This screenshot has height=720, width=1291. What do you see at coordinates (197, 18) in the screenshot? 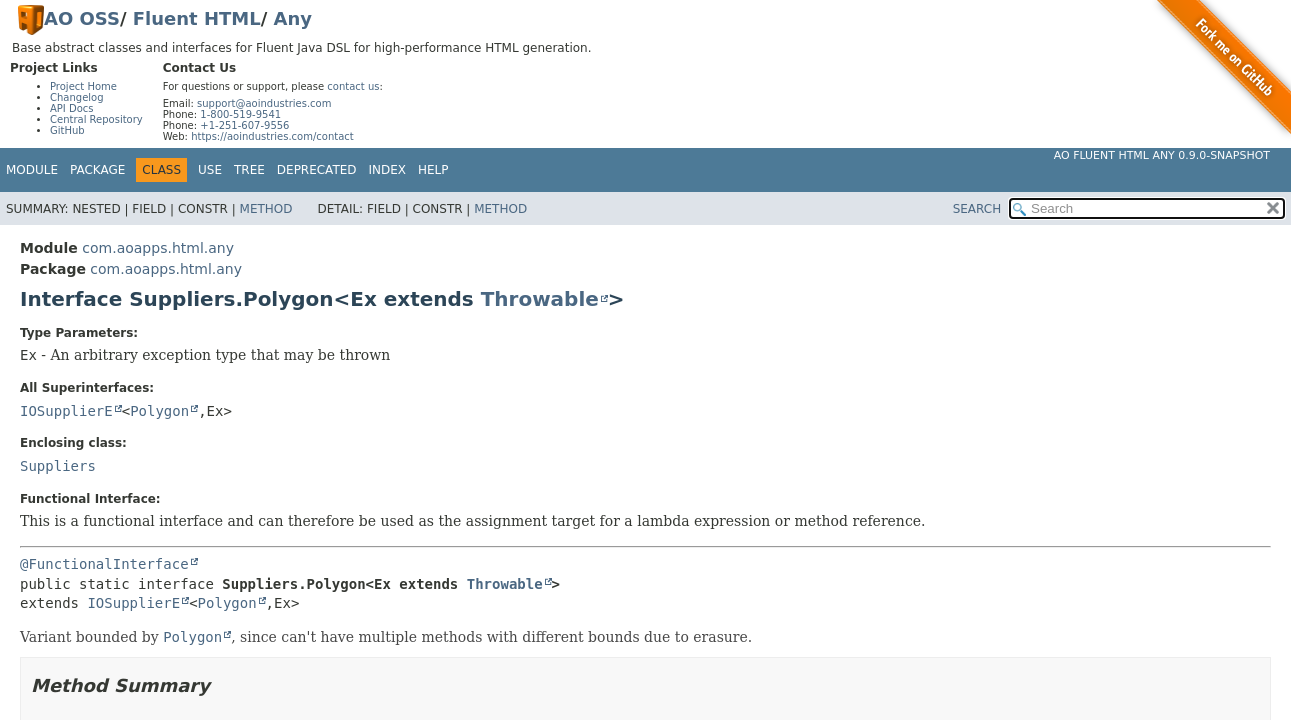
I see `Fluent HTML` at bounding box center [197, 18].